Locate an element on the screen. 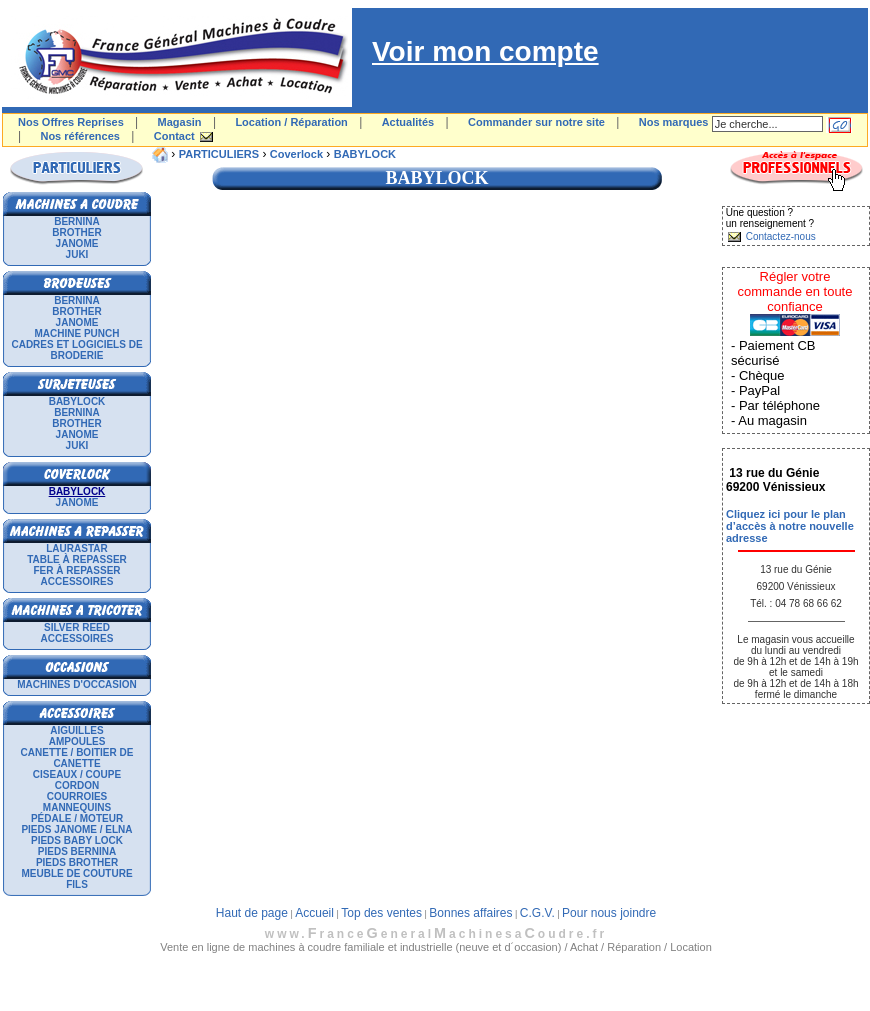 Image resolution: width=870 pixels, height=1011 pixels. C.G.V. is located at coordinates (537, 913).